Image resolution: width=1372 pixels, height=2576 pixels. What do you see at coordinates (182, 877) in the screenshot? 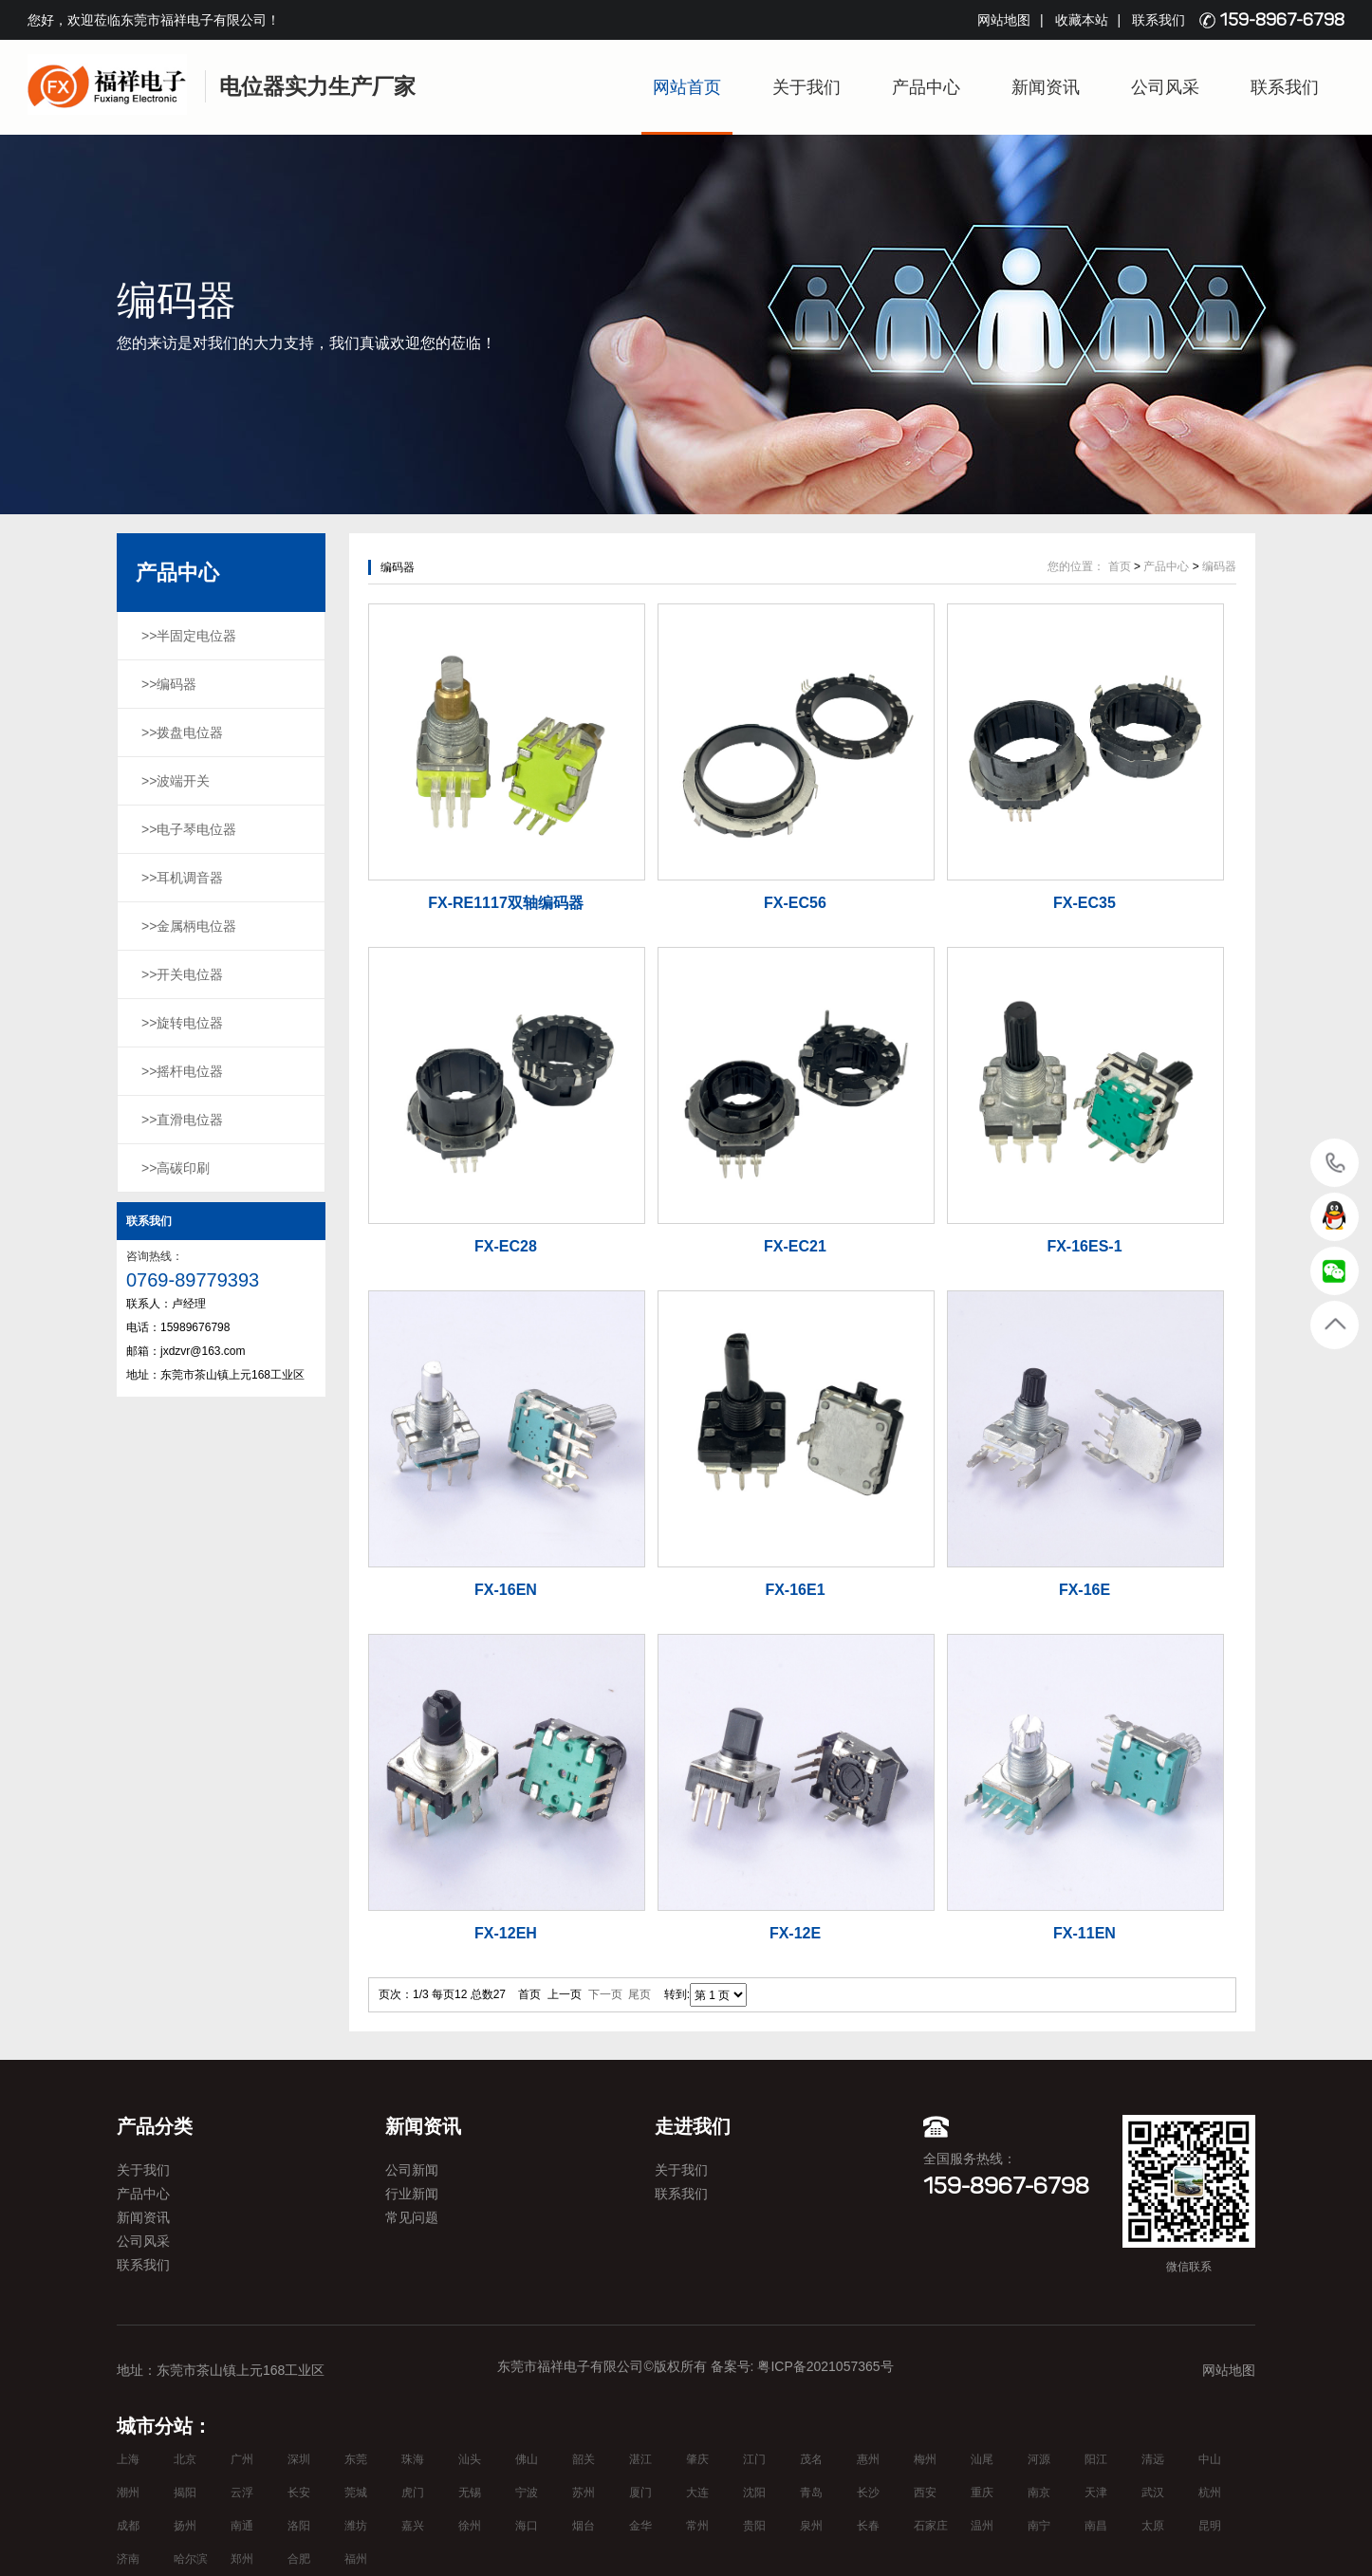
I see `>>耳机调音器` at bounding box center [182, 877].